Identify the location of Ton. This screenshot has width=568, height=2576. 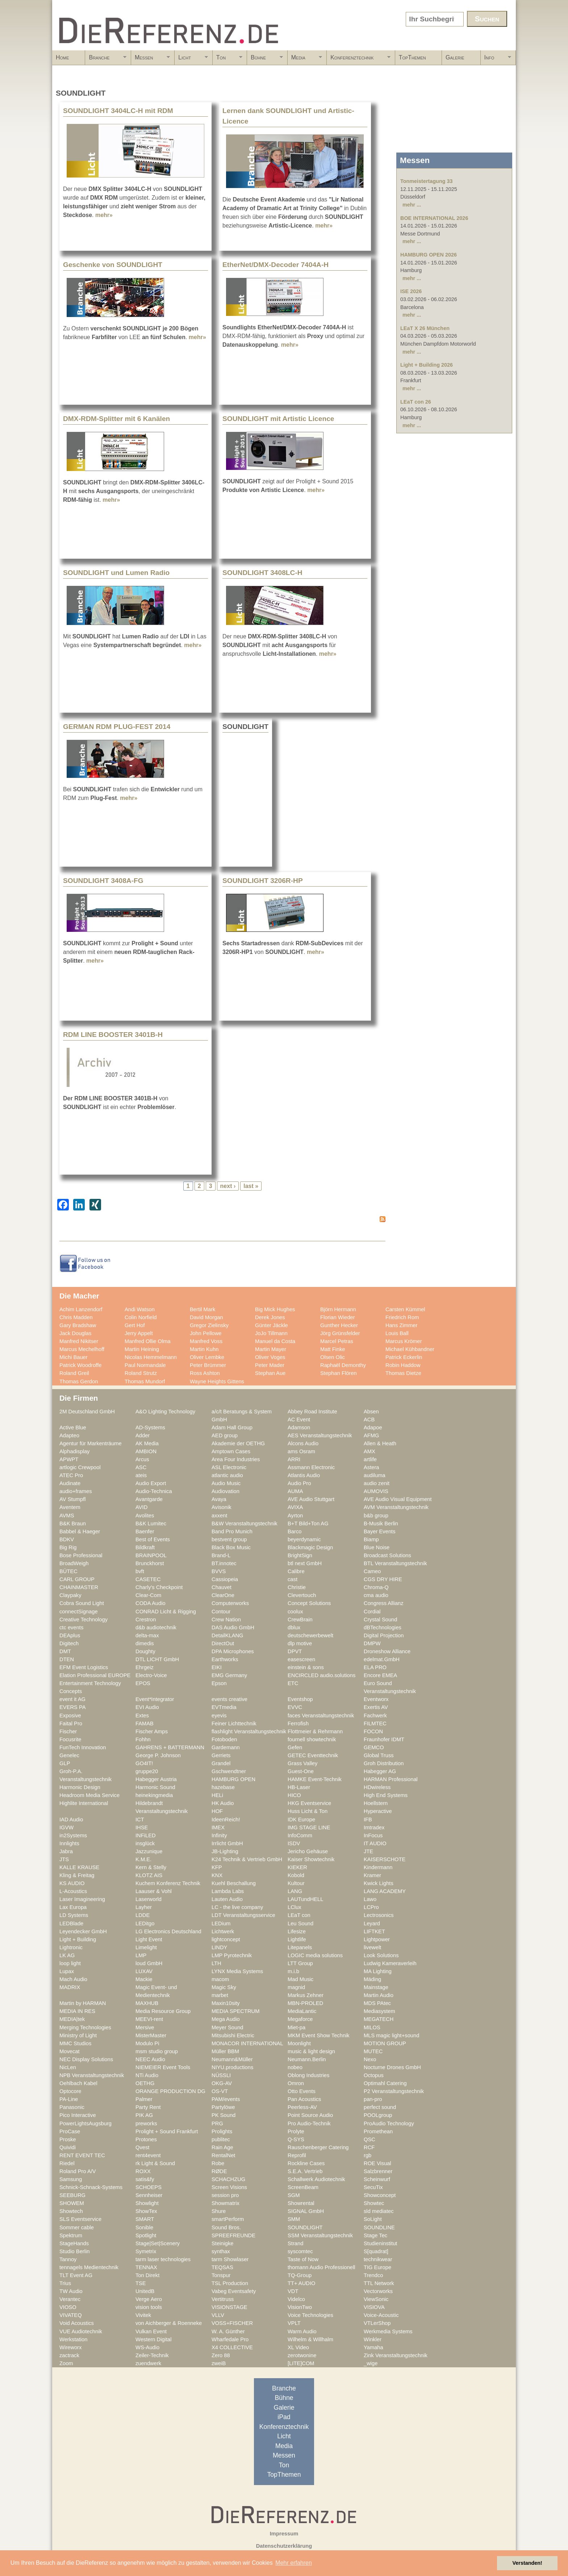
(227, 59).